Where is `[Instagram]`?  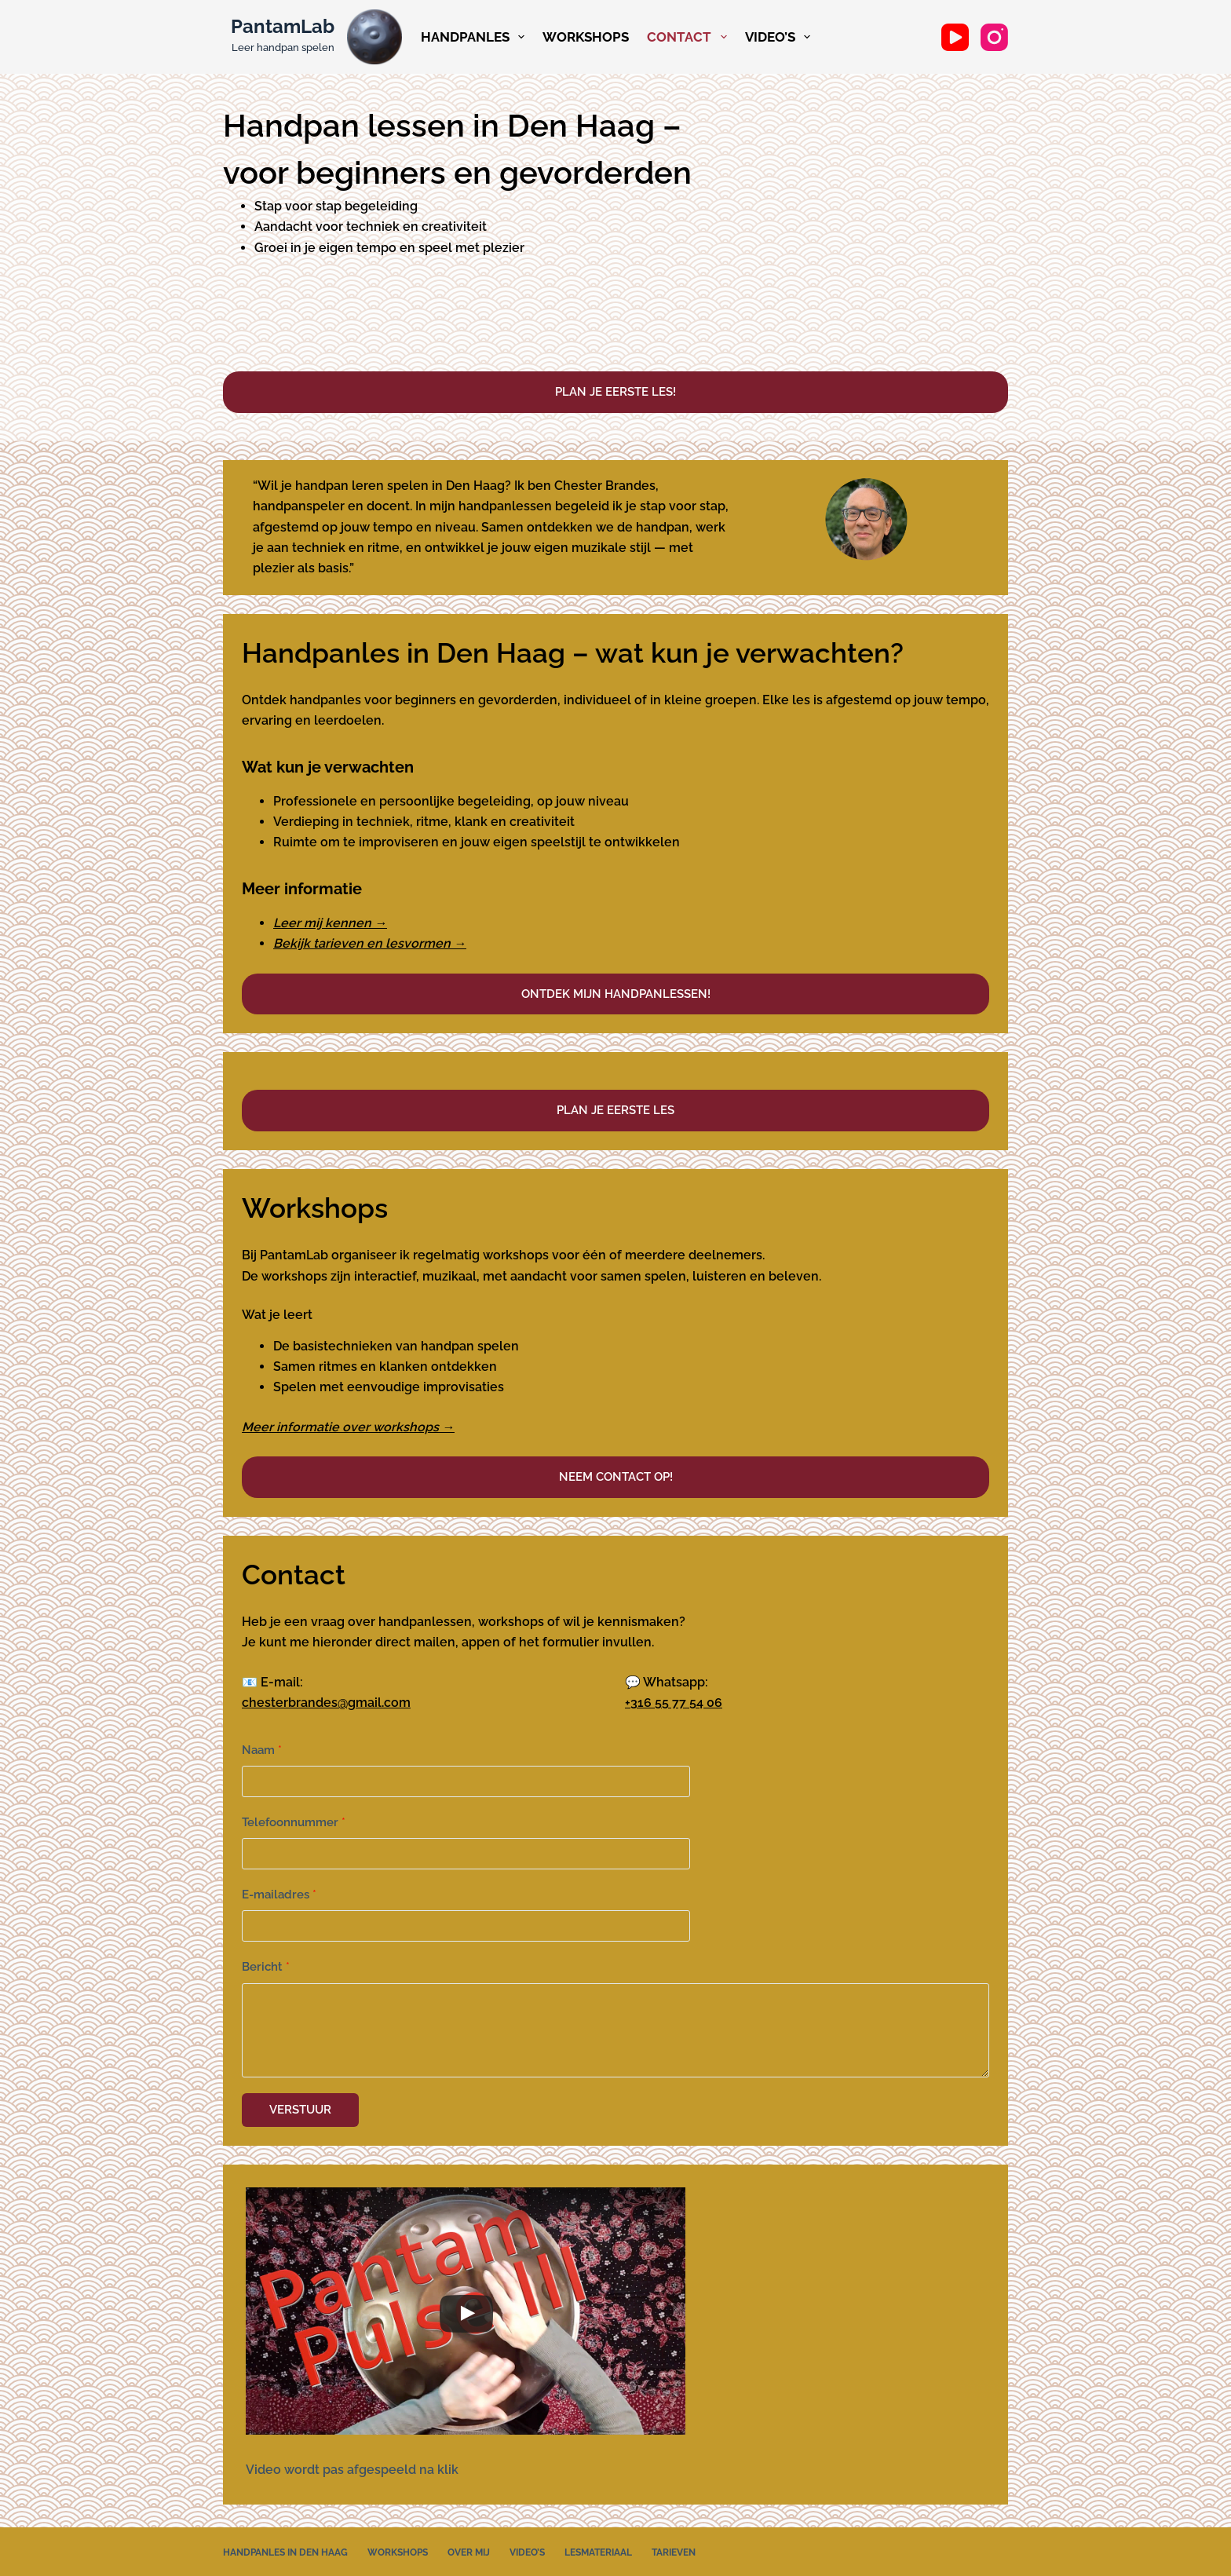 [Instagram] is located at coordinates (994, 37).